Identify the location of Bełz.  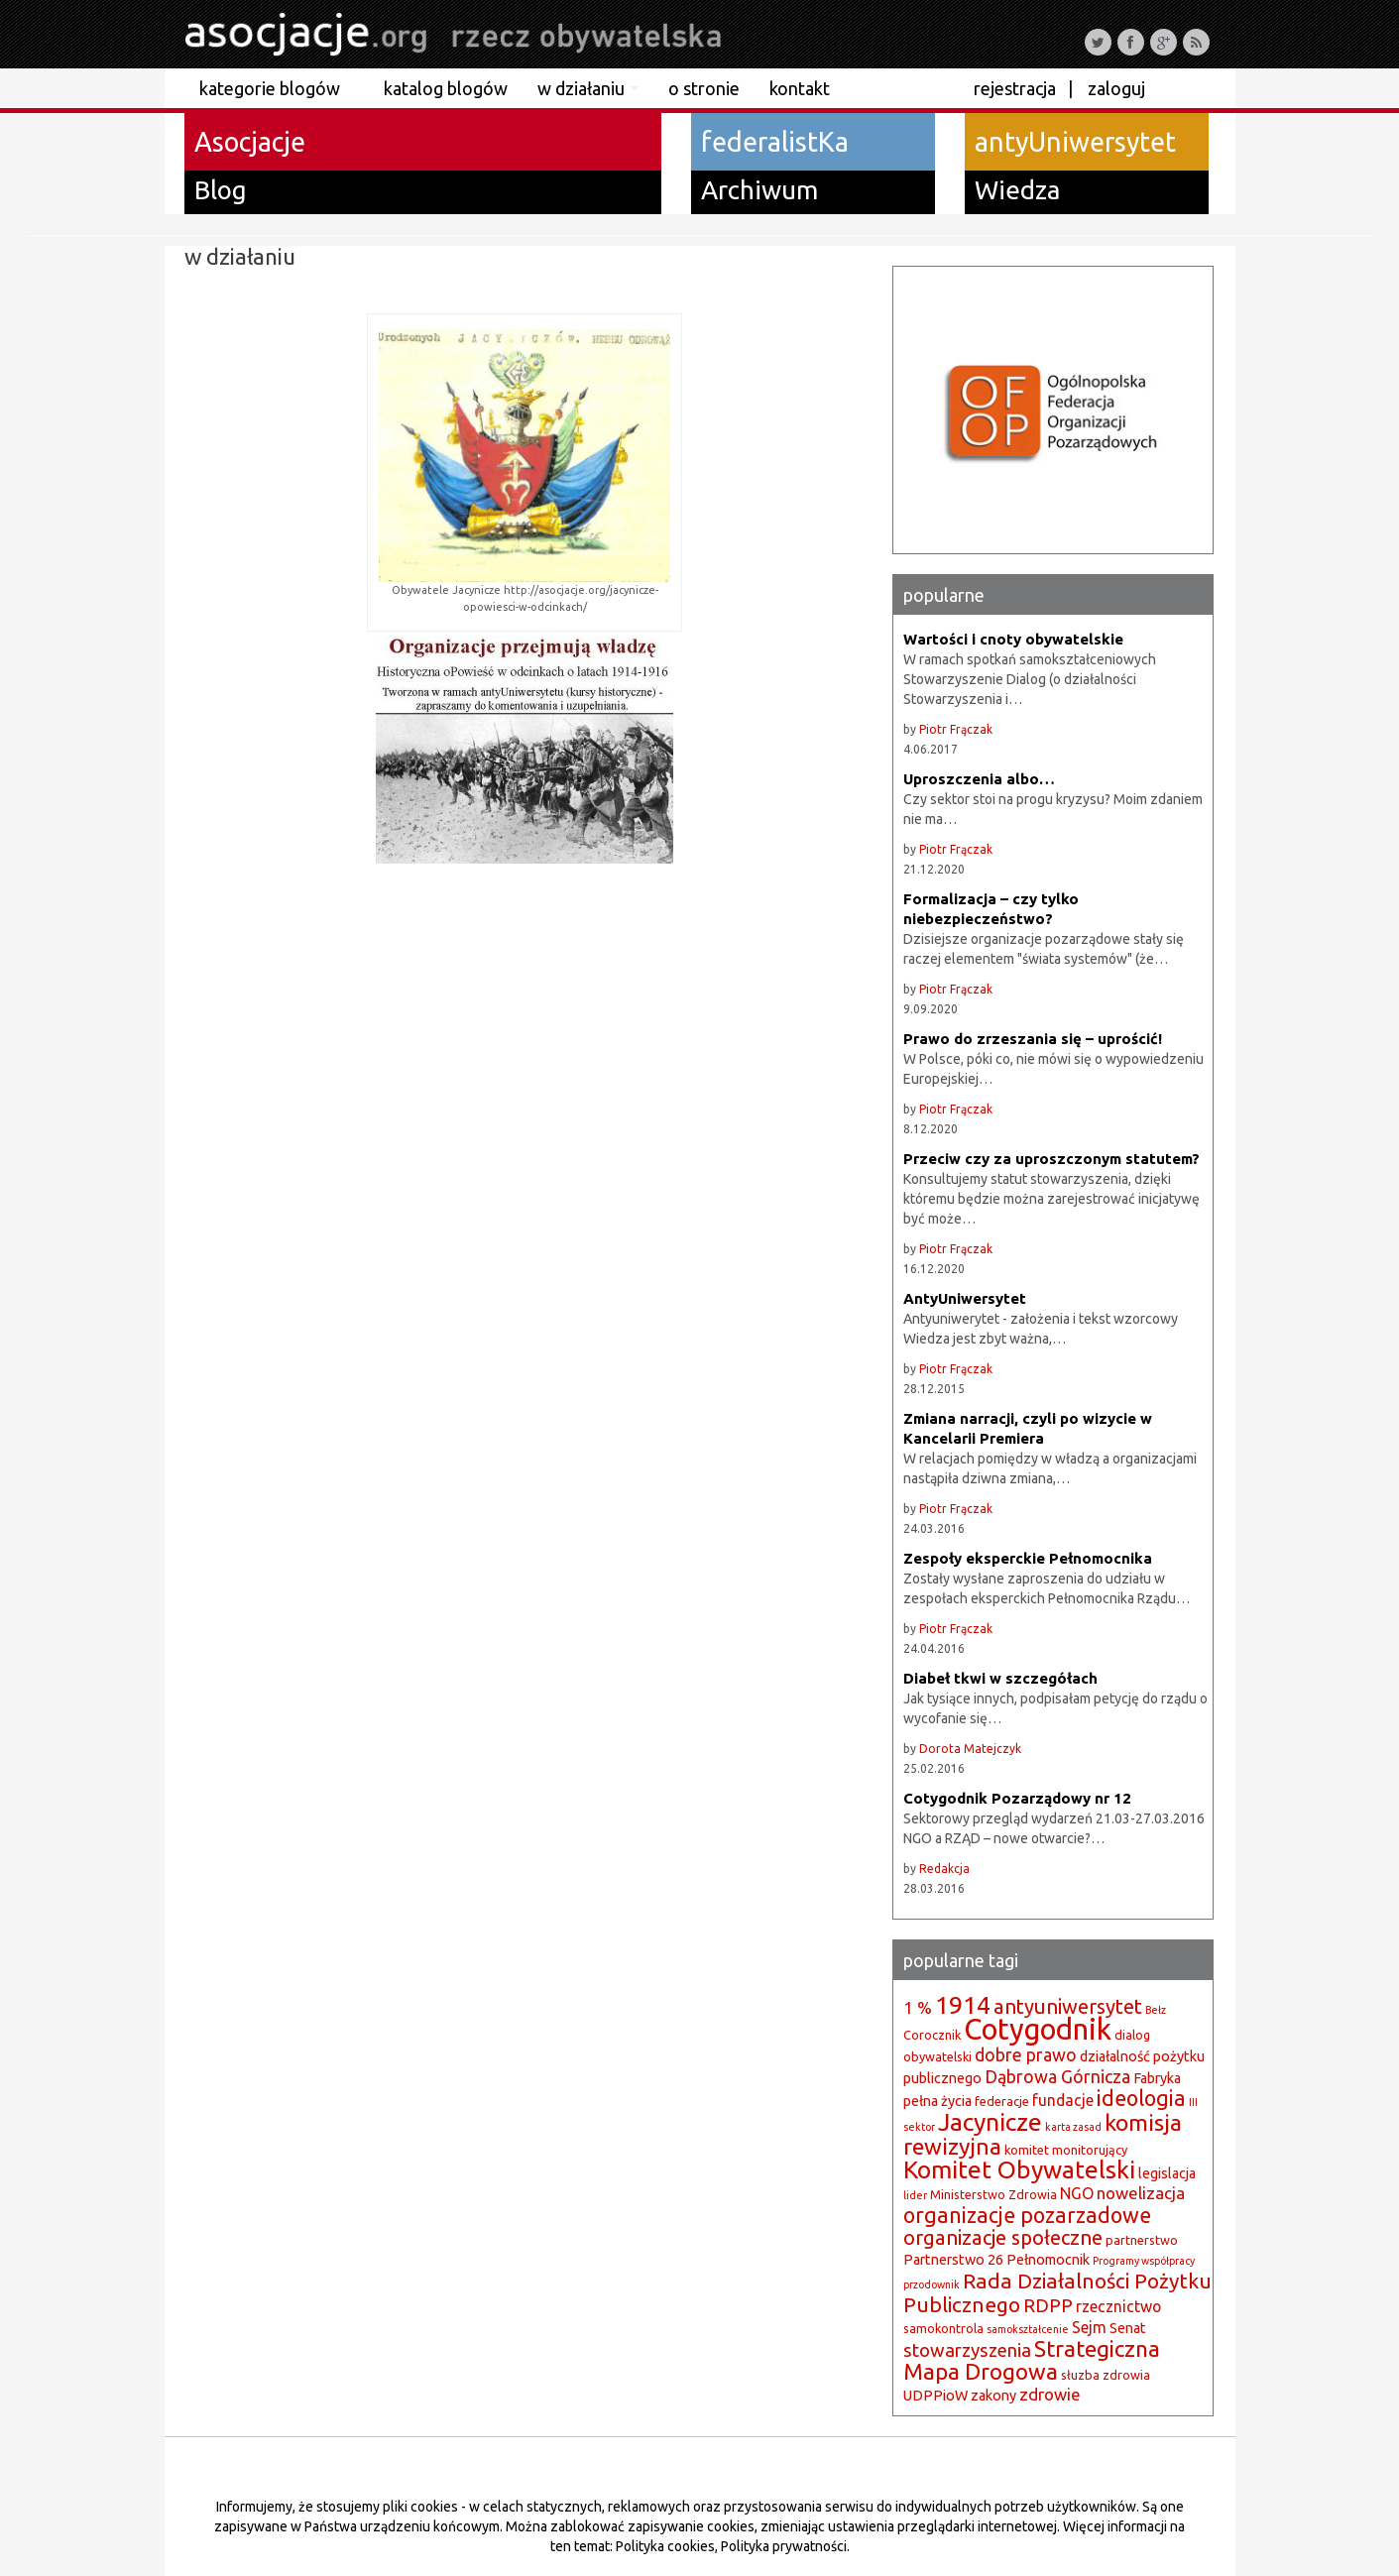
(1155, 2010).